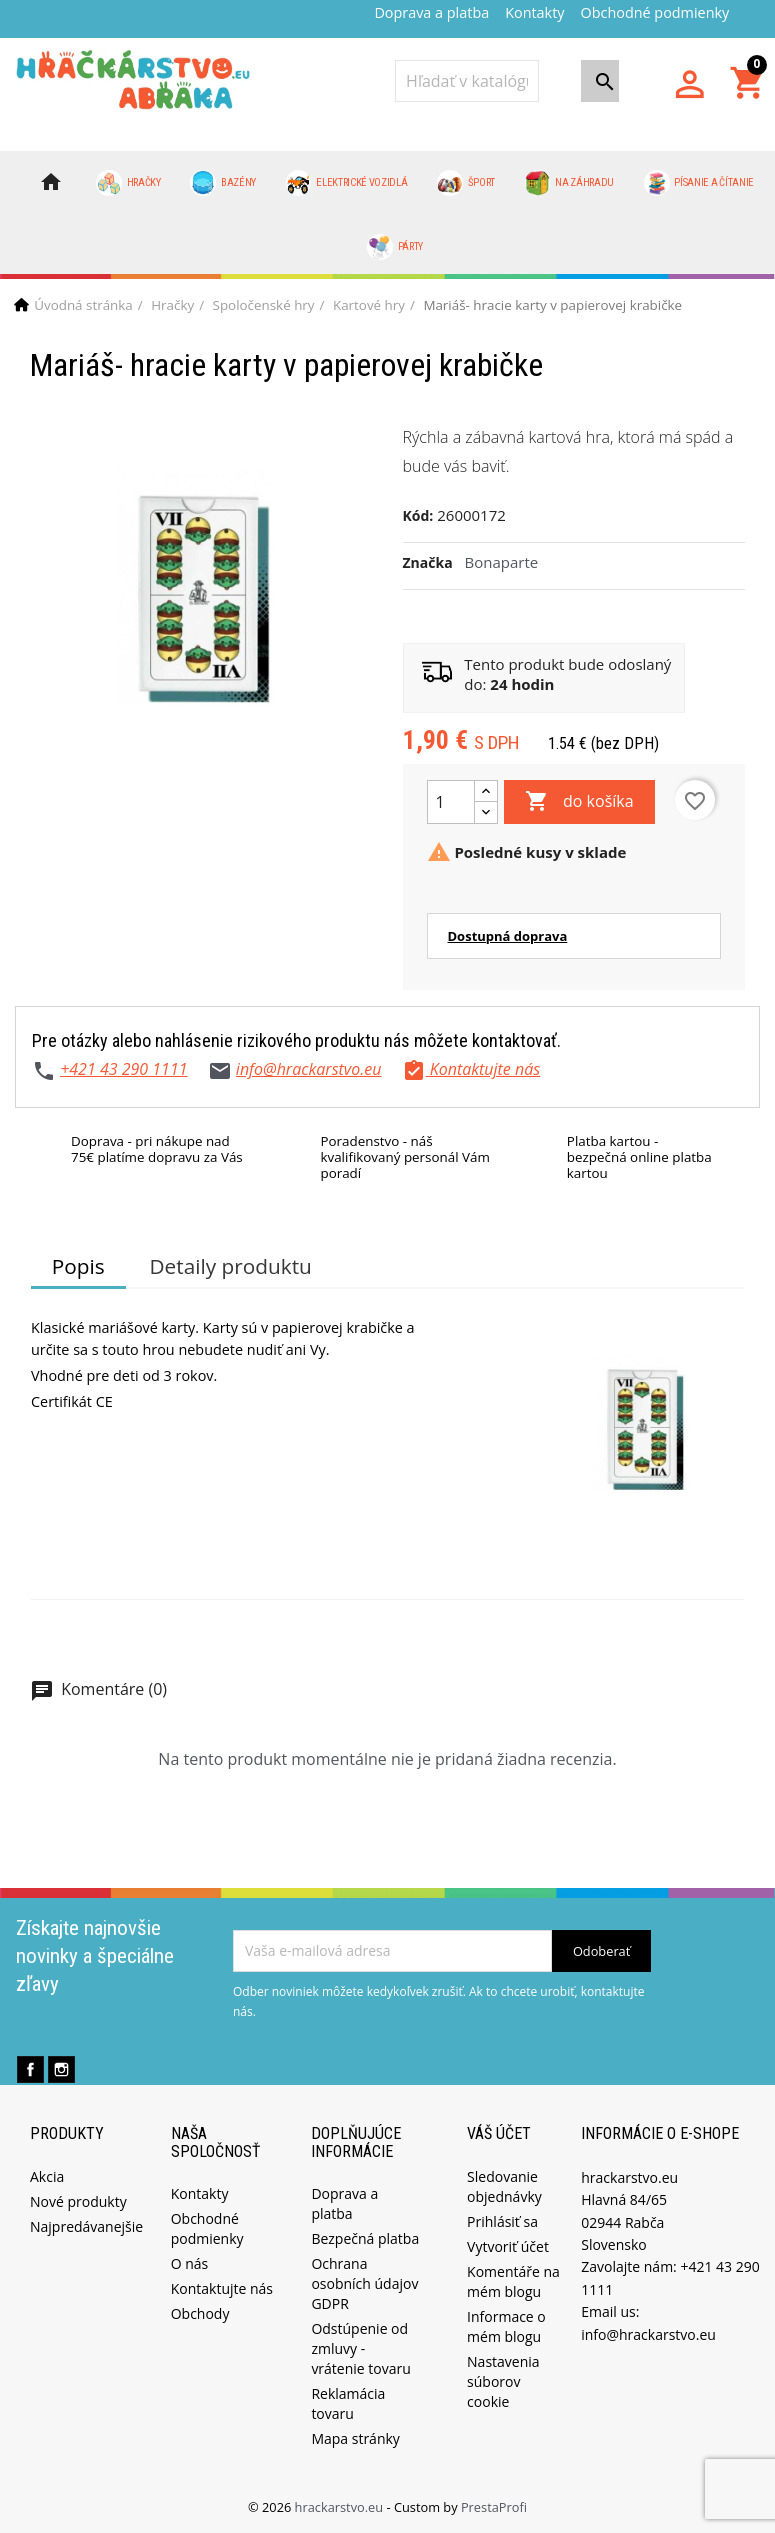  What do you see at coordinates (428, 562) in the screenshot?
I see `Značka` at bounding box center [428, 562].